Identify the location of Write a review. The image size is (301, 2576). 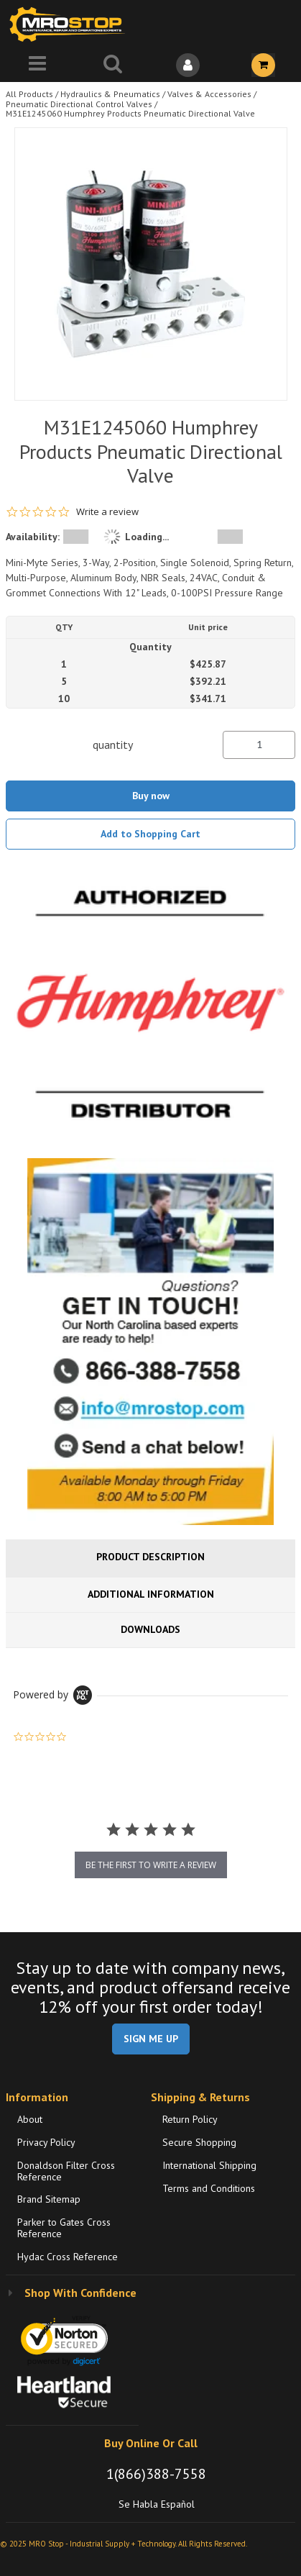
(107, 512).